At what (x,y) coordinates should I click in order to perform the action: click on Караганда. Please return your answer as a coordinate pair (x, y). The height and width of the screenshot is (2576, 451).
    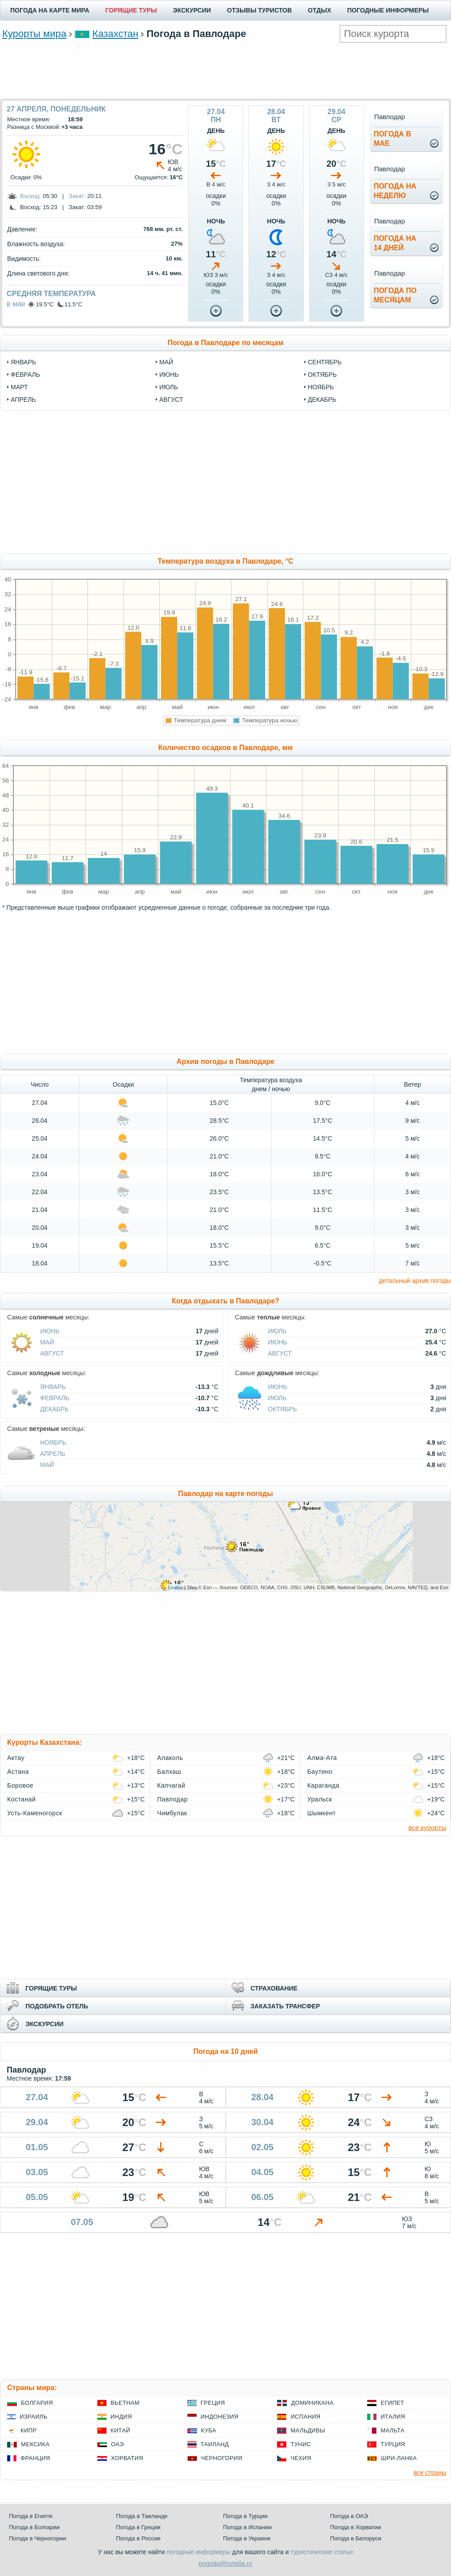
    Looking at the image, I should click on (323, 1785).